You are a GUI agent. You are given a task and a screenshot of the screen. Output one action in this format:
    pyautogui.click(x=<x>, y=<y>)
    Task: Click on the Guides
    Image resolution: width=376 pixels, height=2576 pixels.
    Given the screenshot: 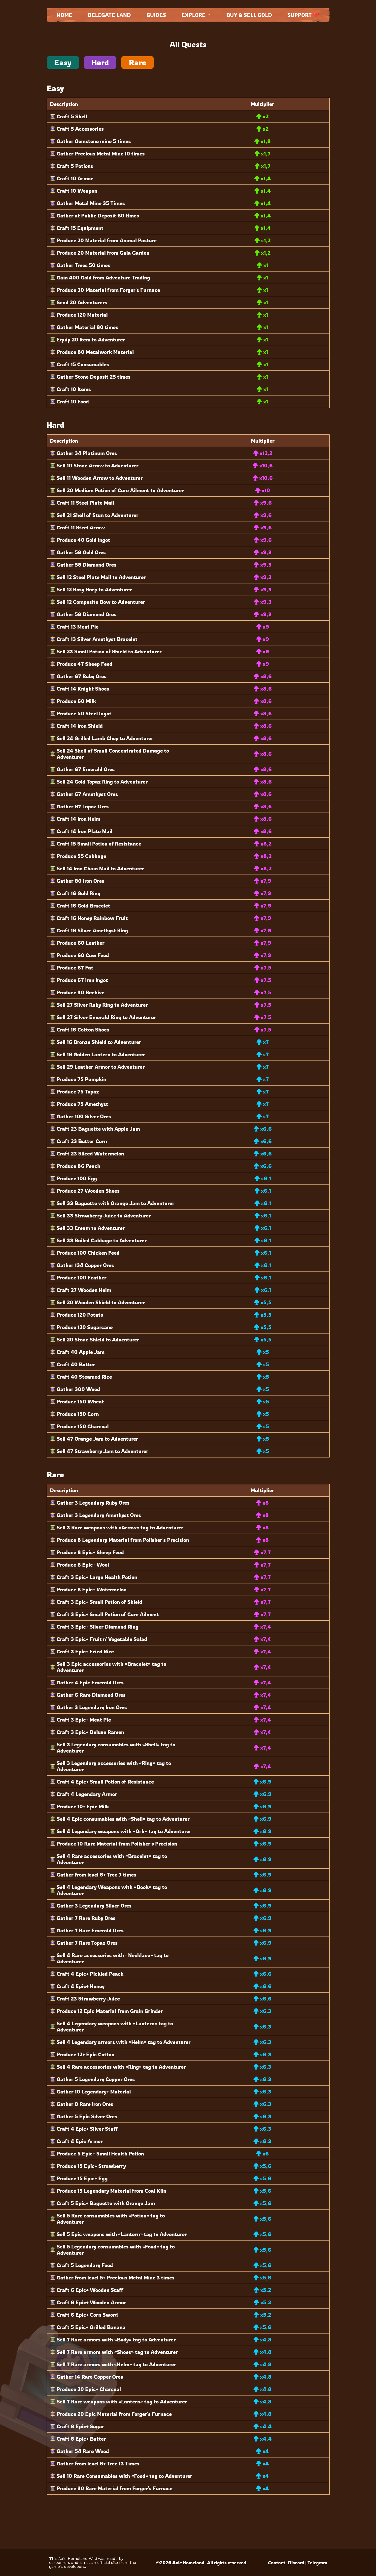 What is the action you would take?
    pyautogui.click(x=156, y=15)
    